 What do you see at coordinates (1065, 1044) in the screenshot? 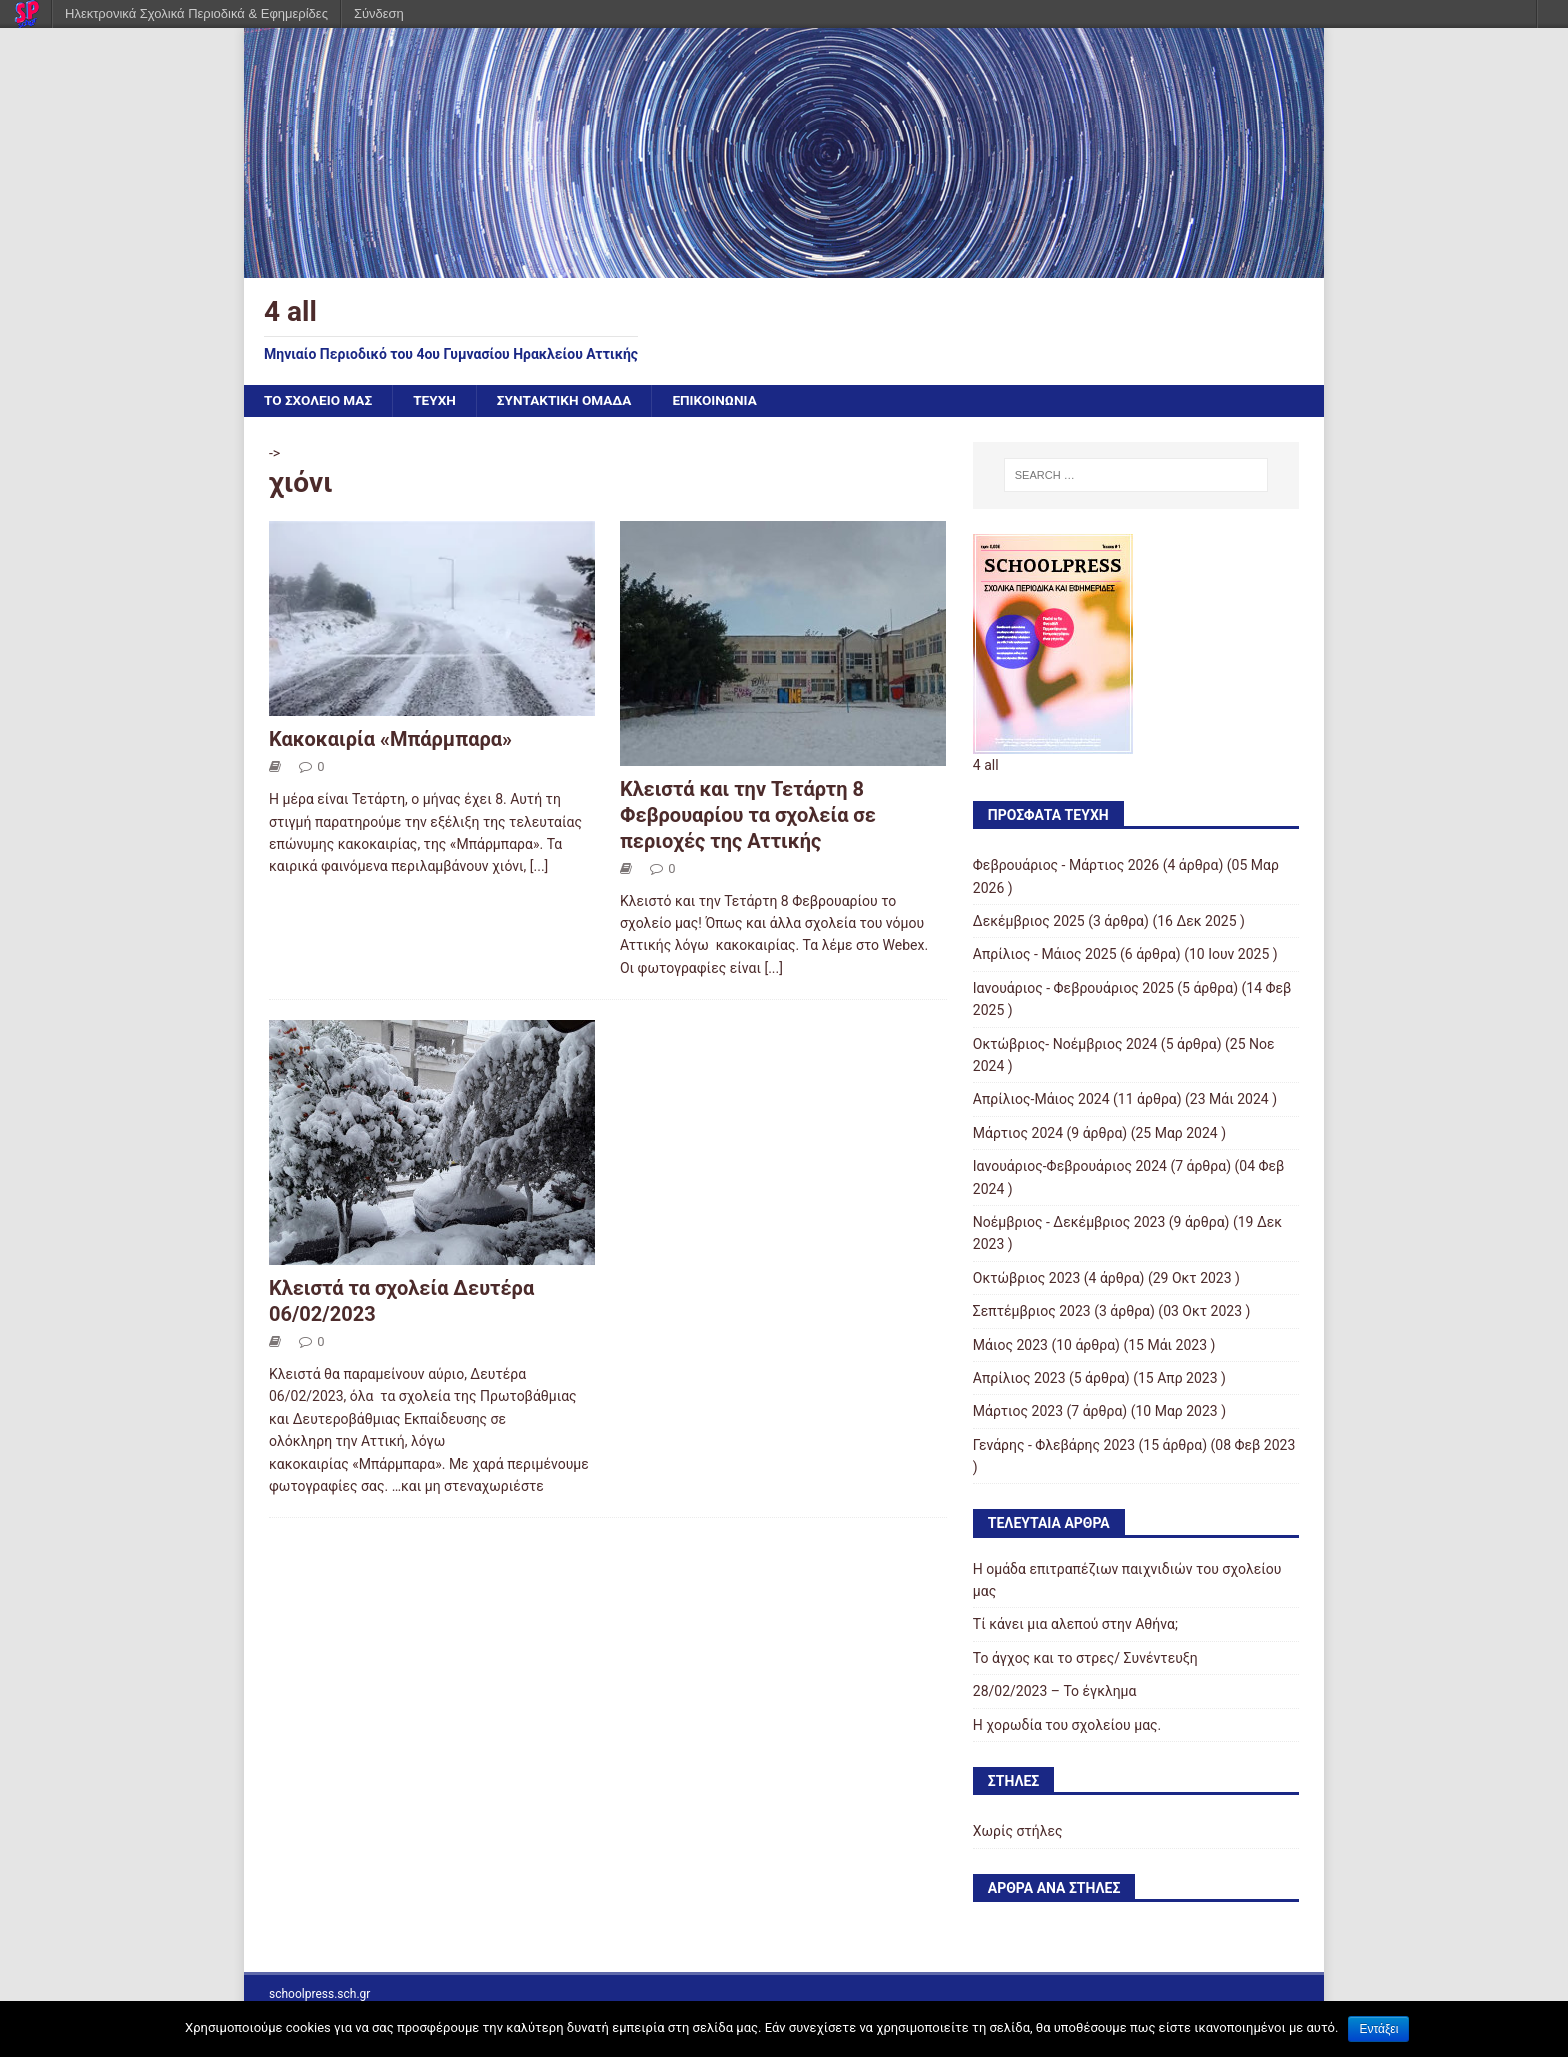
I see `Οκτώβριος- Νοέμβριος 2024` at bounding box center [1065, 1044].